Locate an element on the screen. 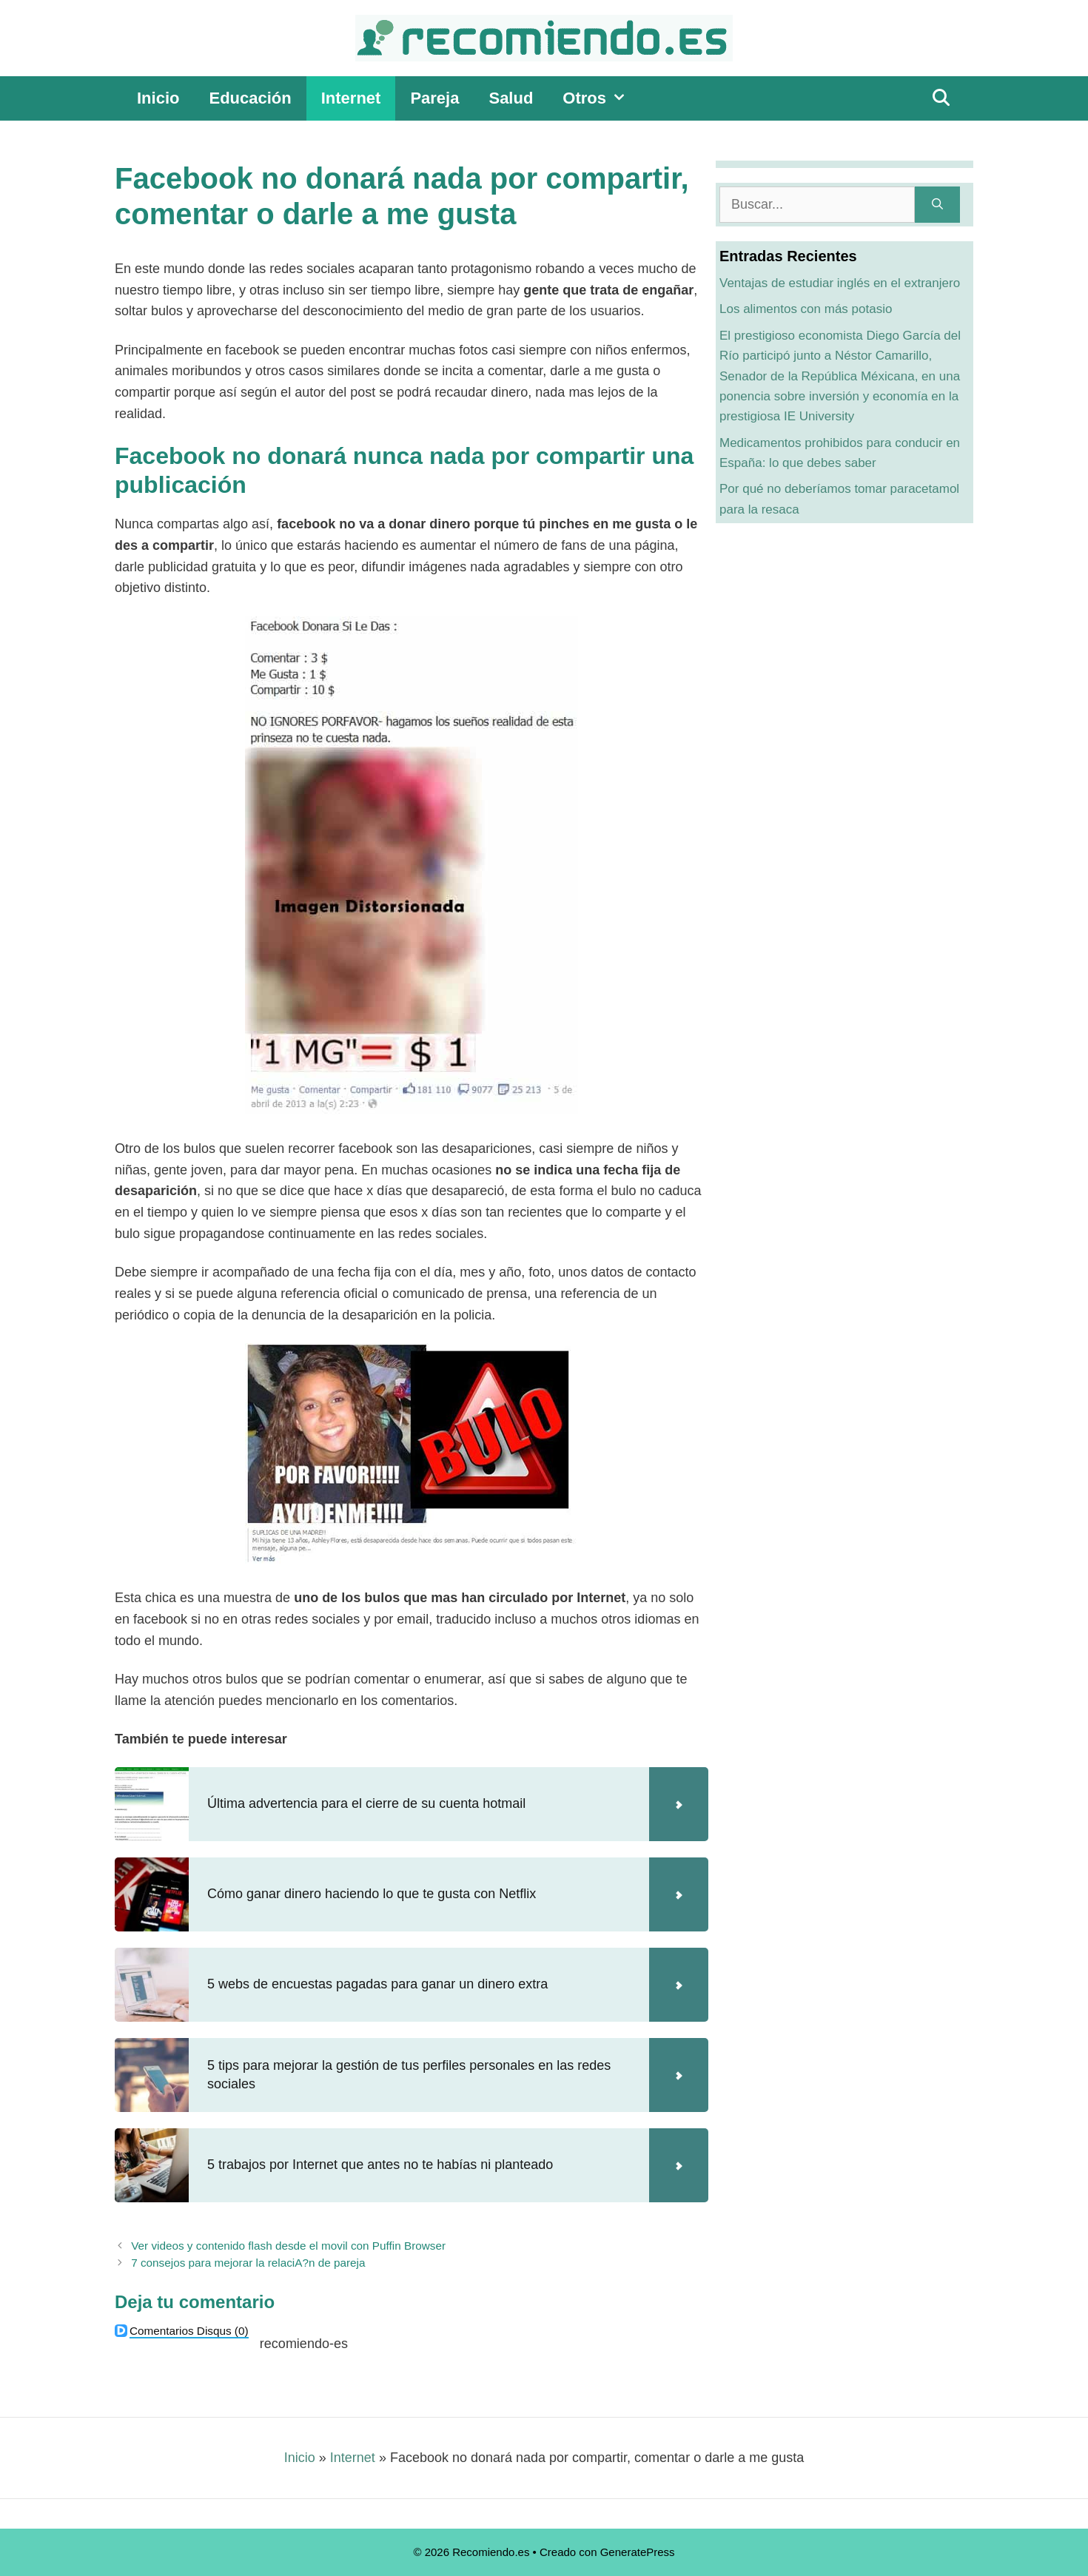 The image size is (1088, 2576). Salud is located at coordinates (510, 98).